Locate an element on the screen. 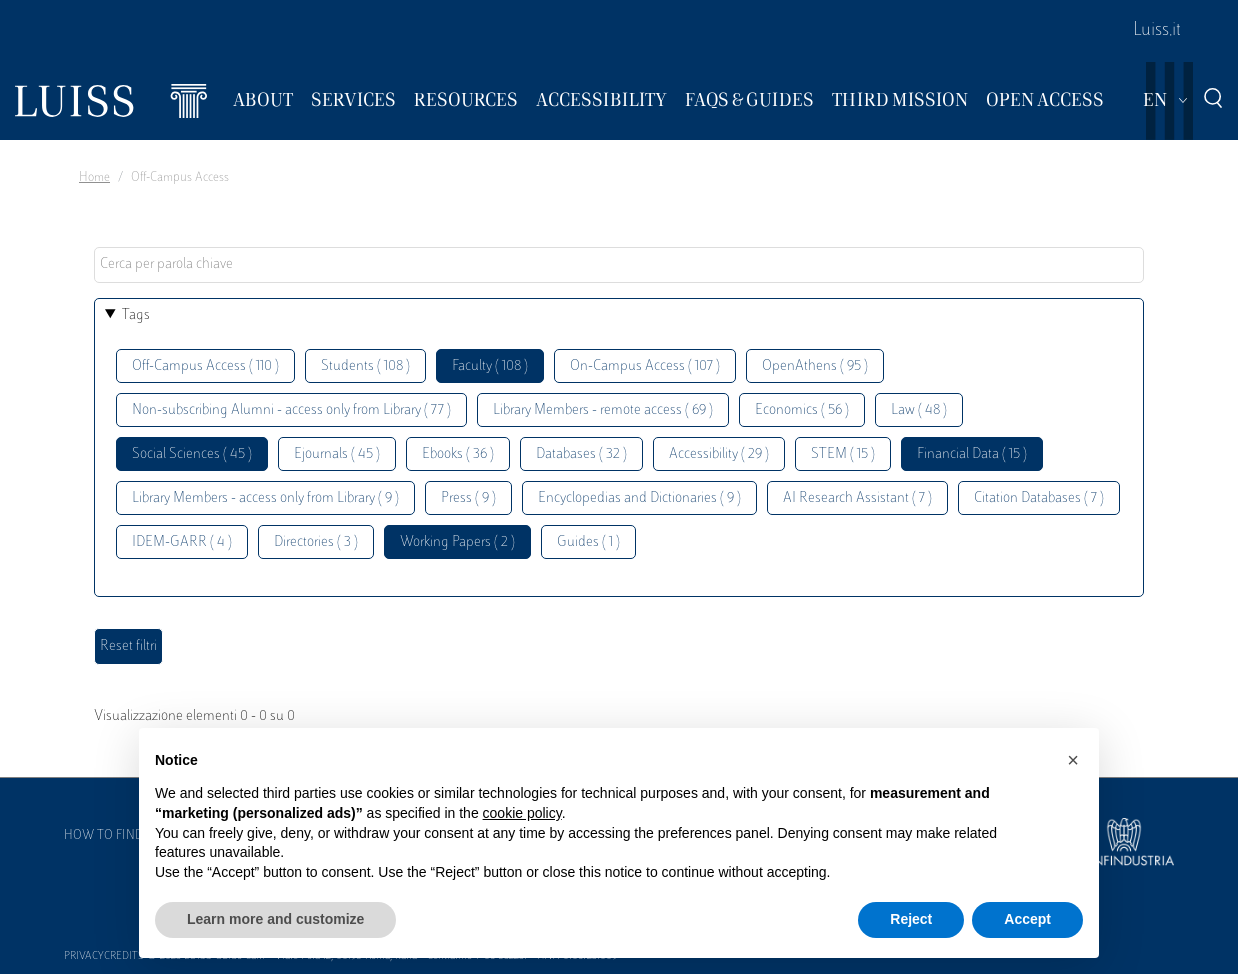 This screenshot has height=974, width=1238. Learn more and customize [button] is located at coordinates (275, 919).